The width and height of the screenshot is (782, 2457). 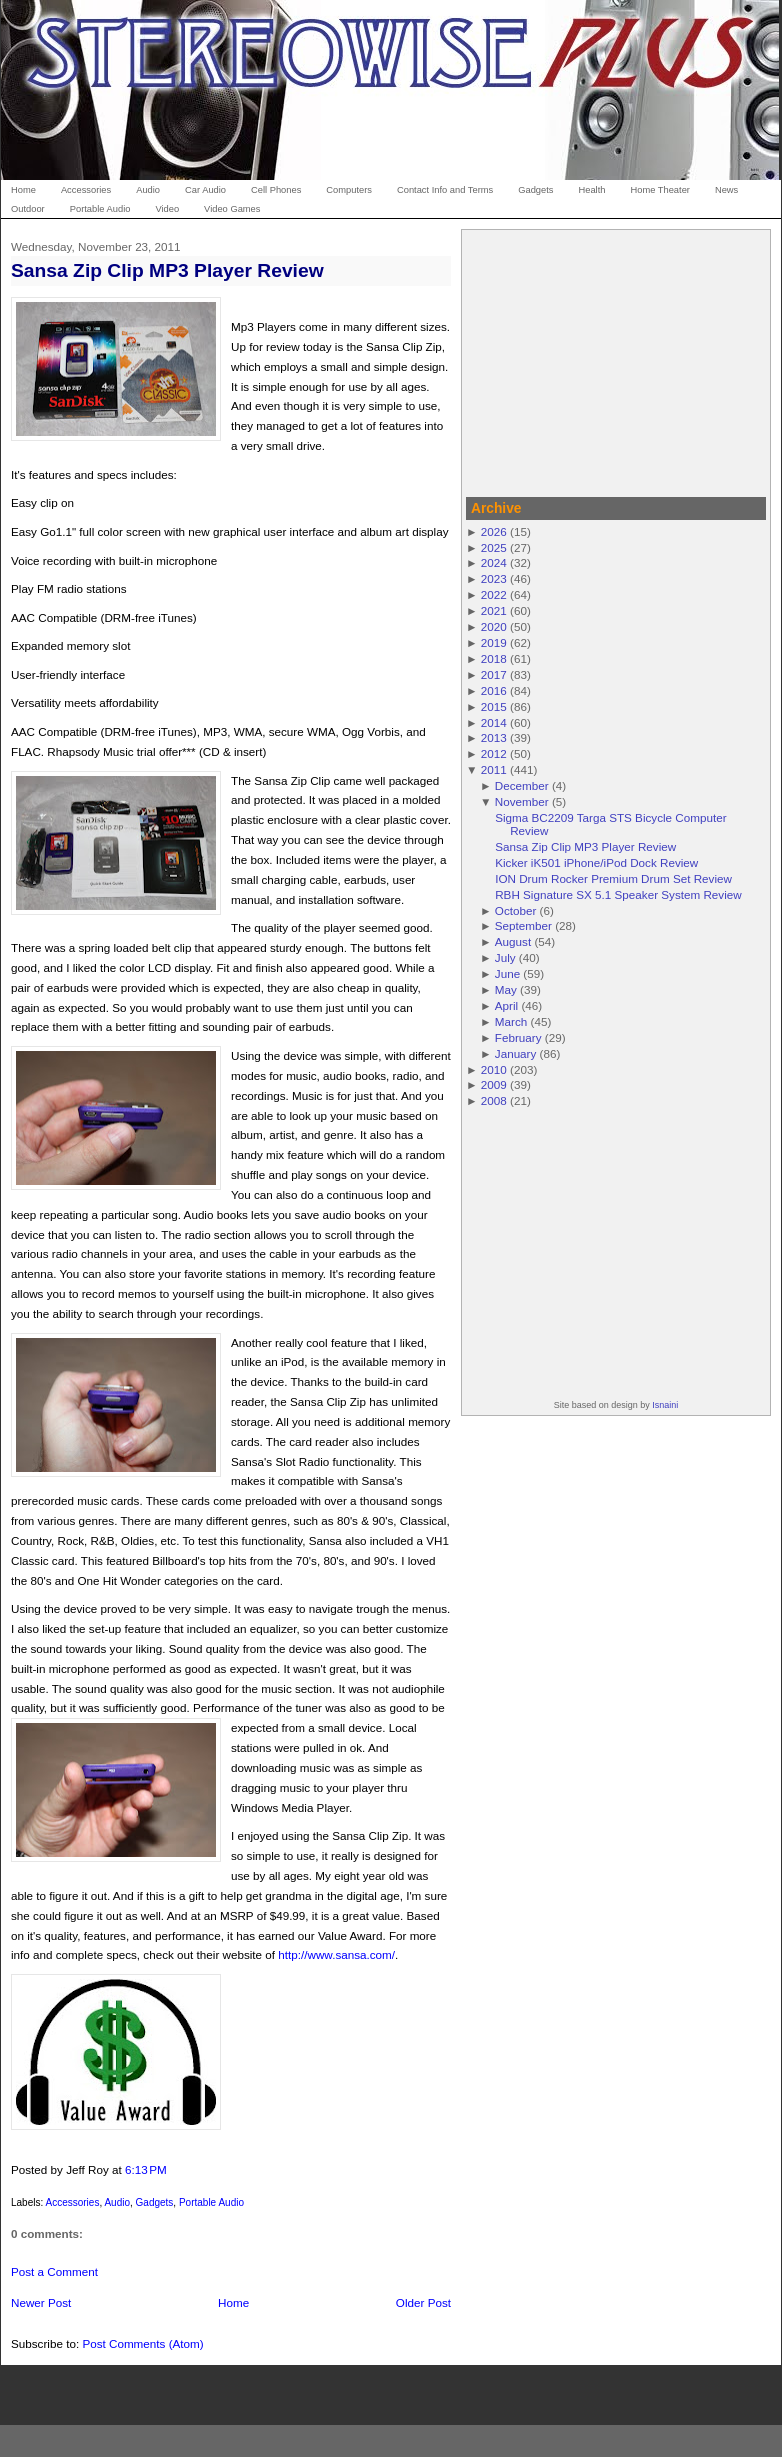 I want to click on Accessories, so click(x=72, y=2202).